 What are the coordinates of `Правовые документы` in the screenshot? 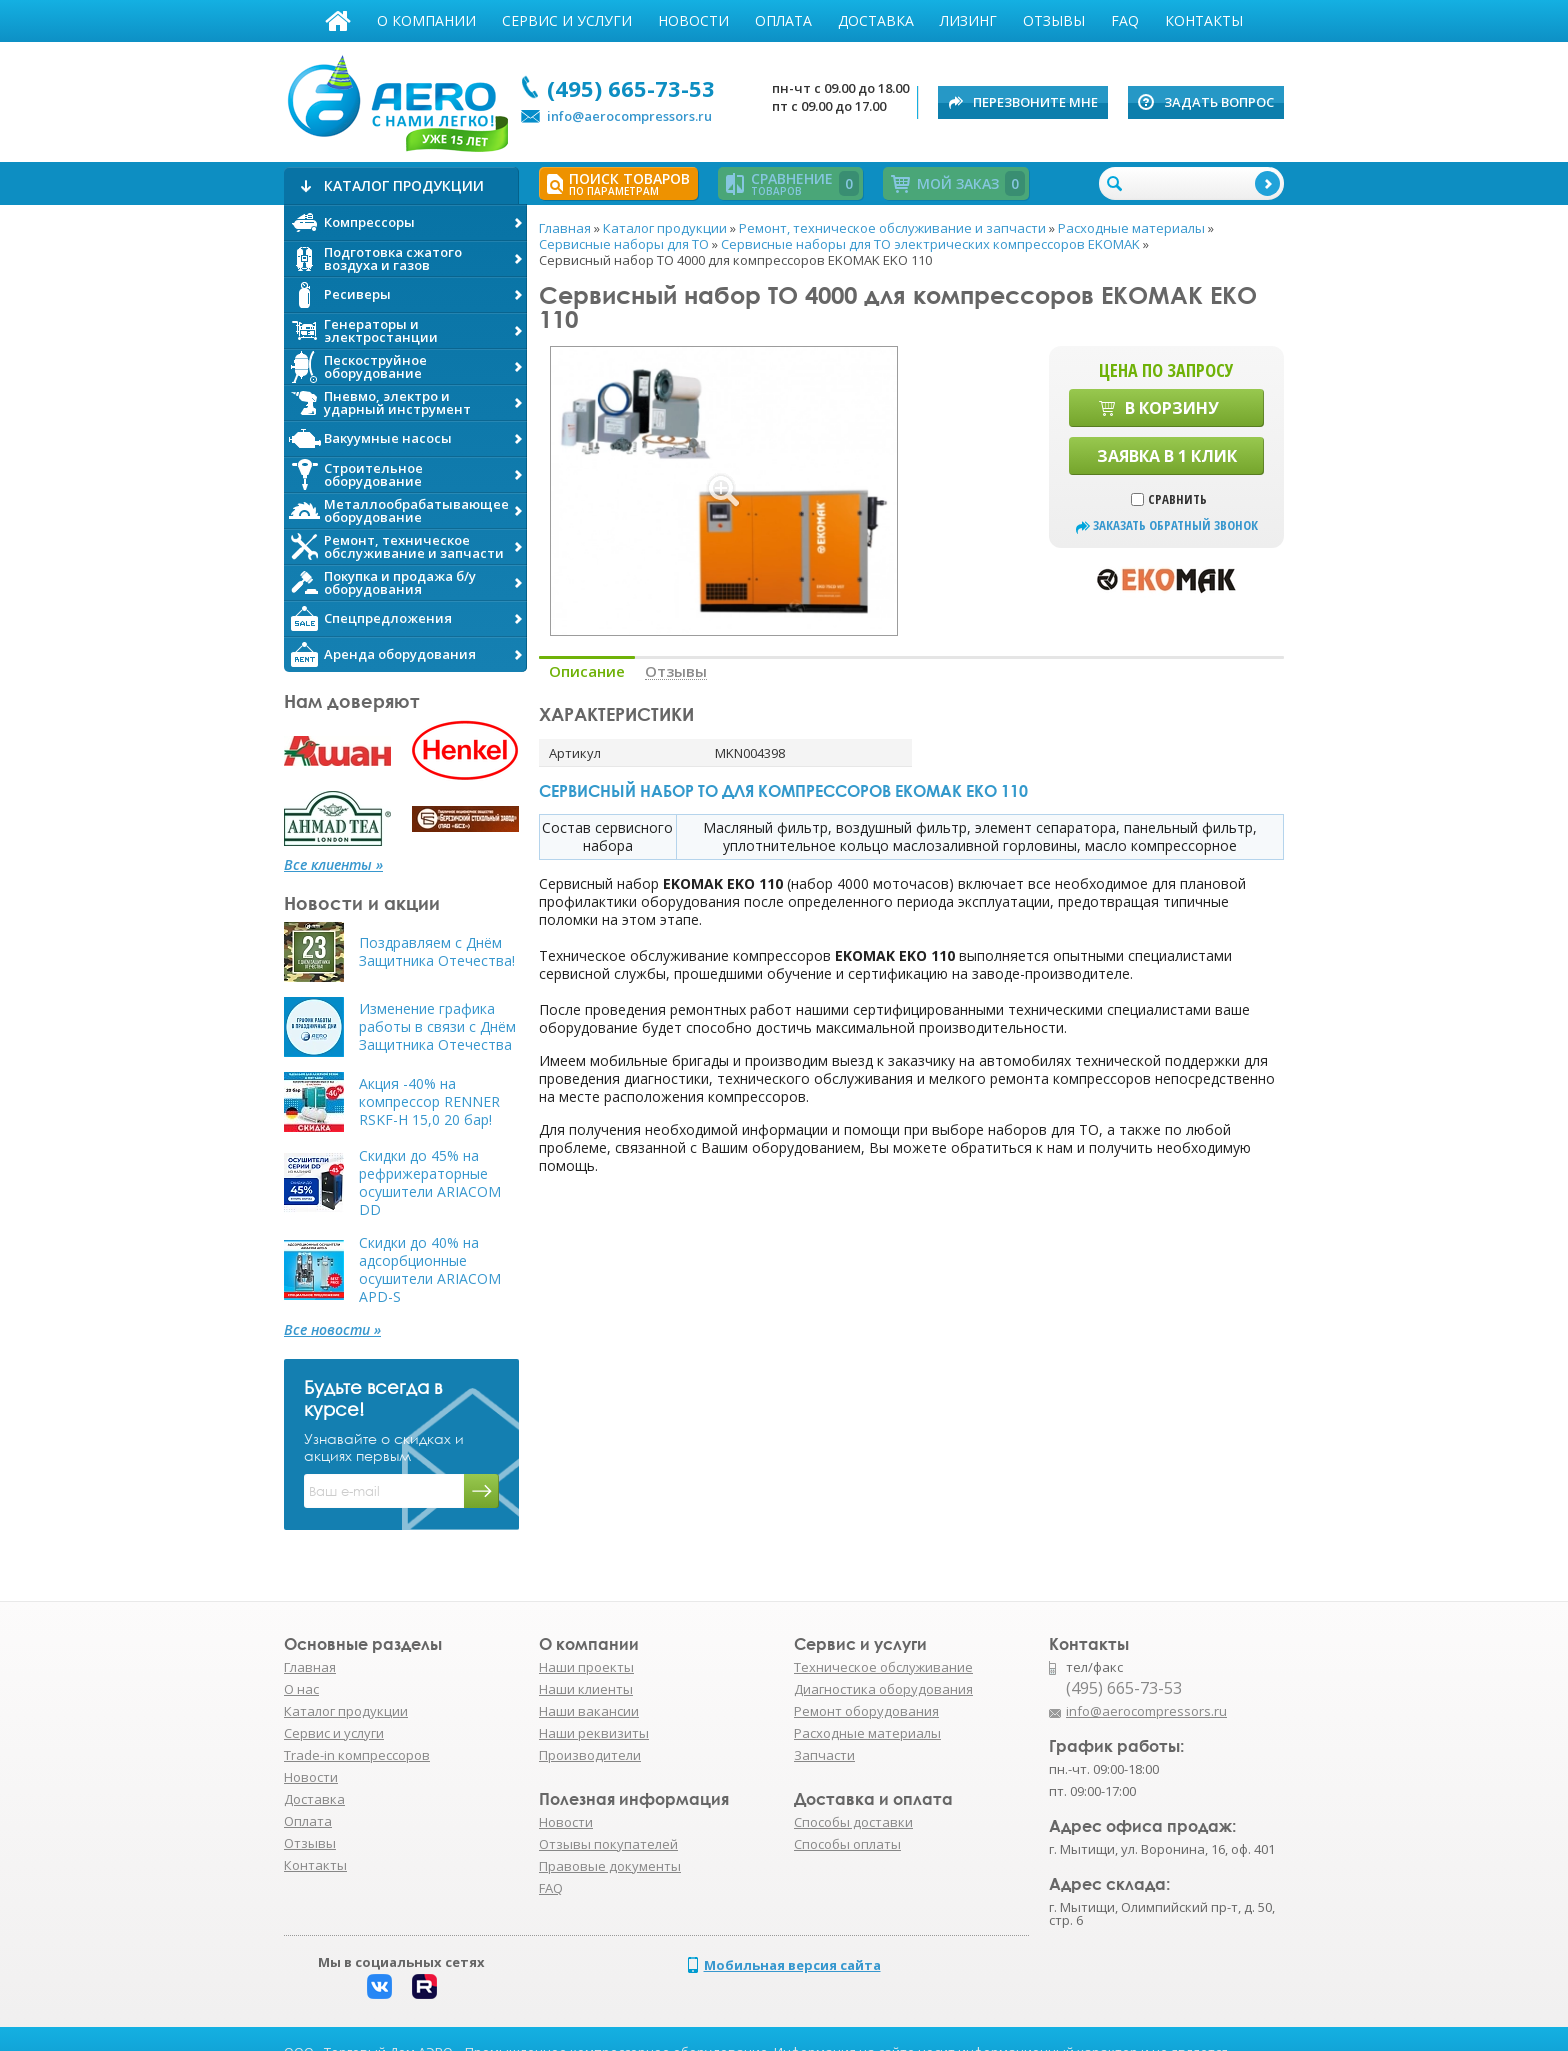 It's located at (610, 1866).